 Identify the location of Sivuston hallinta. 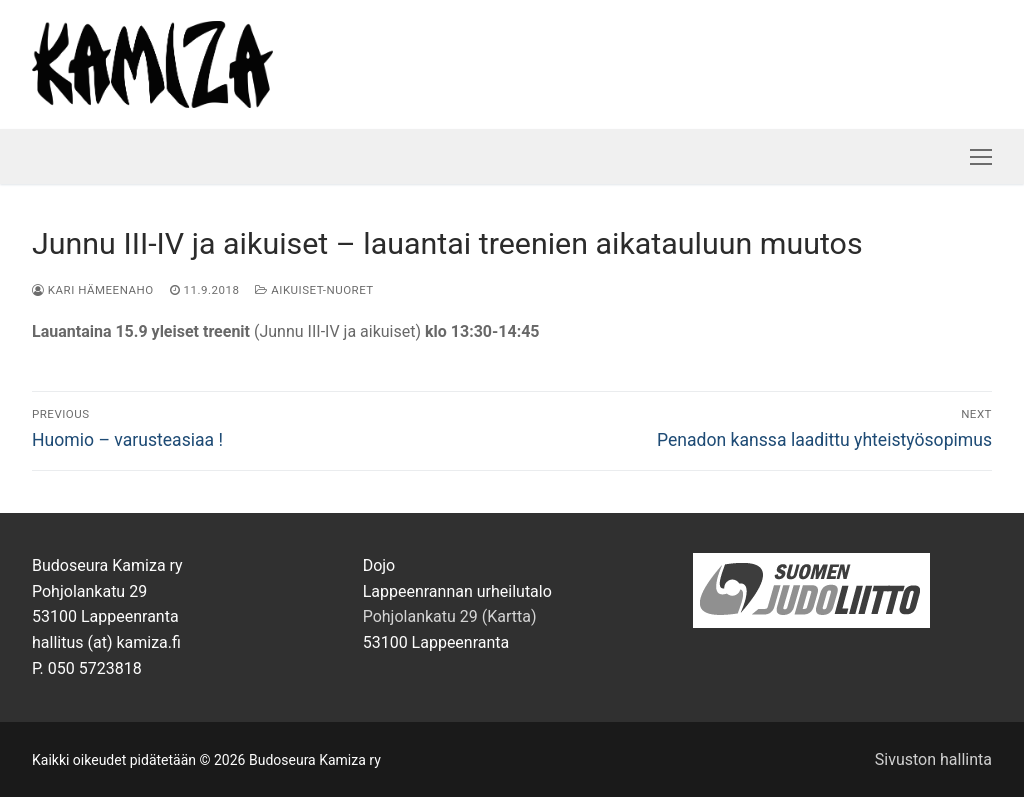
(933, 759).